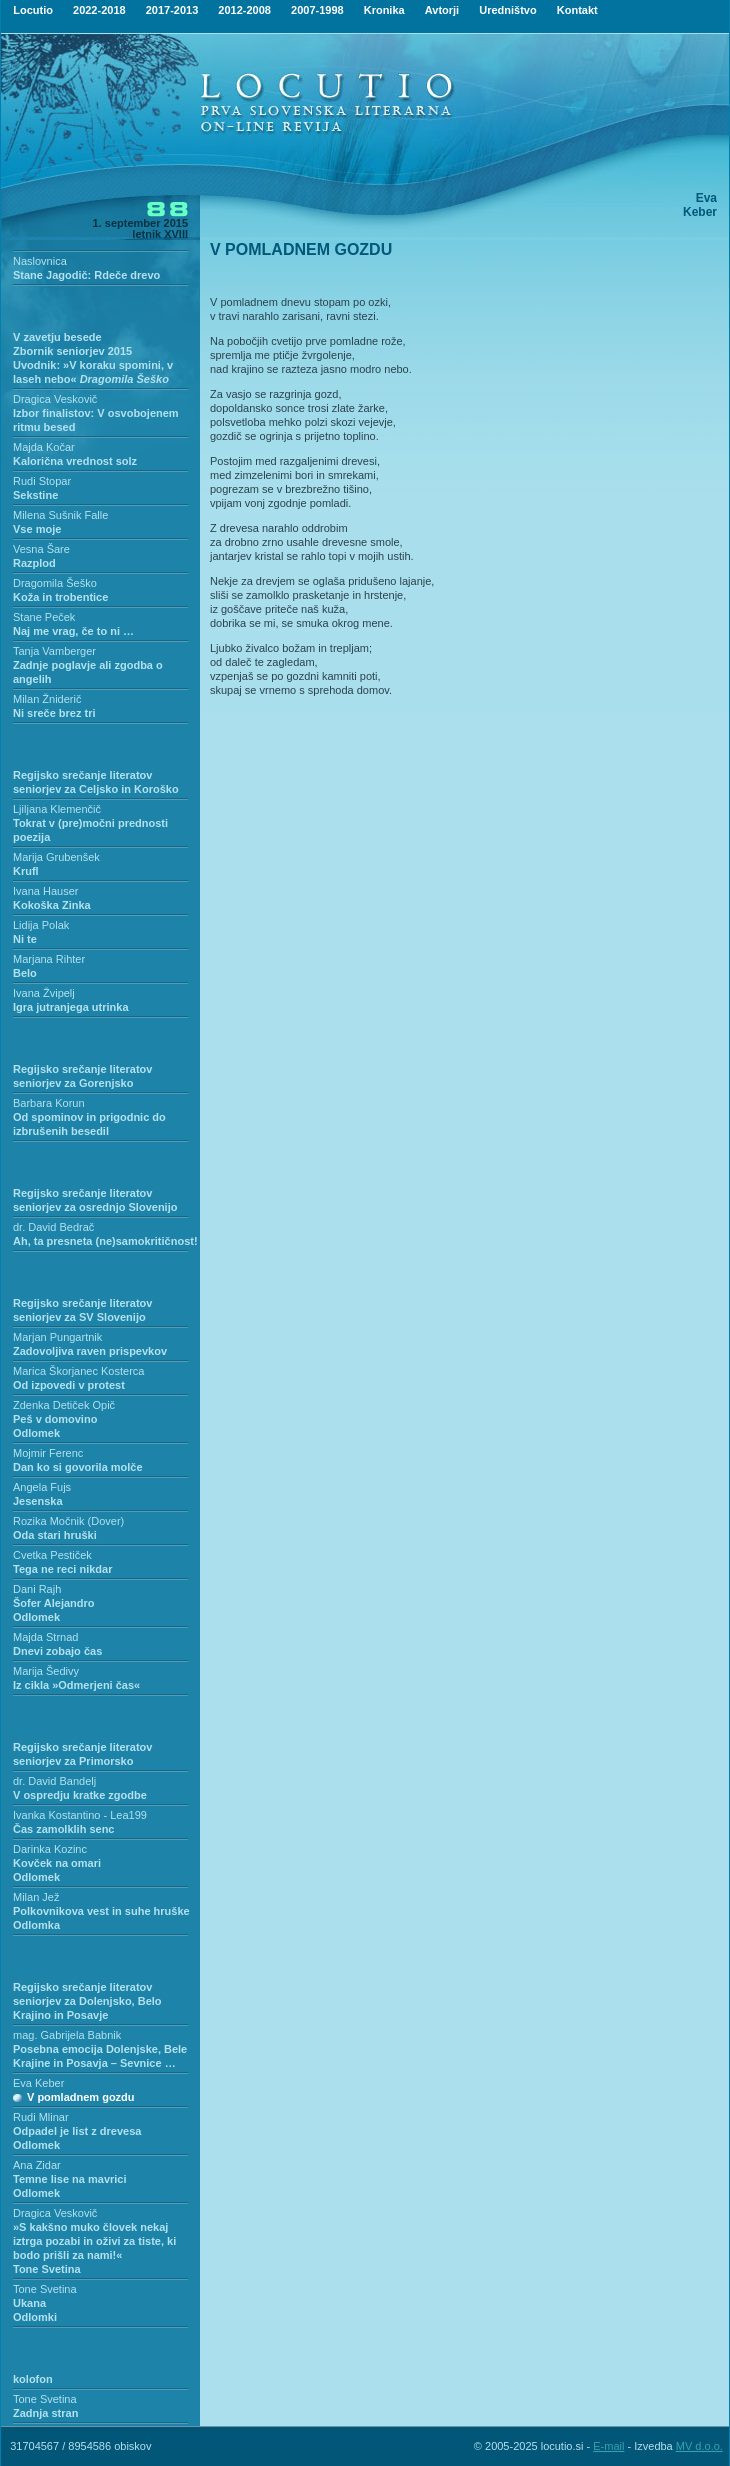 Image resolution: width=730 pixels, height=2466 pixels. Describe the element at coordinates (55, 399) in the screenshot. I see `Dragica Veskovič` at that location.